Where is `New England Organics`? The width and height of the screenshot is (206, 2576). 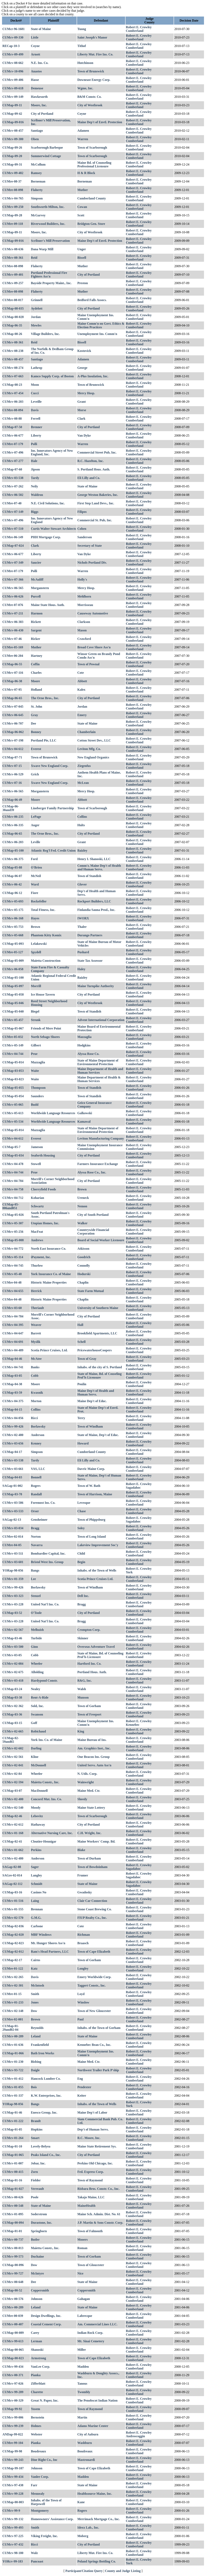 New England Organics is located at coordinates (93, 757).